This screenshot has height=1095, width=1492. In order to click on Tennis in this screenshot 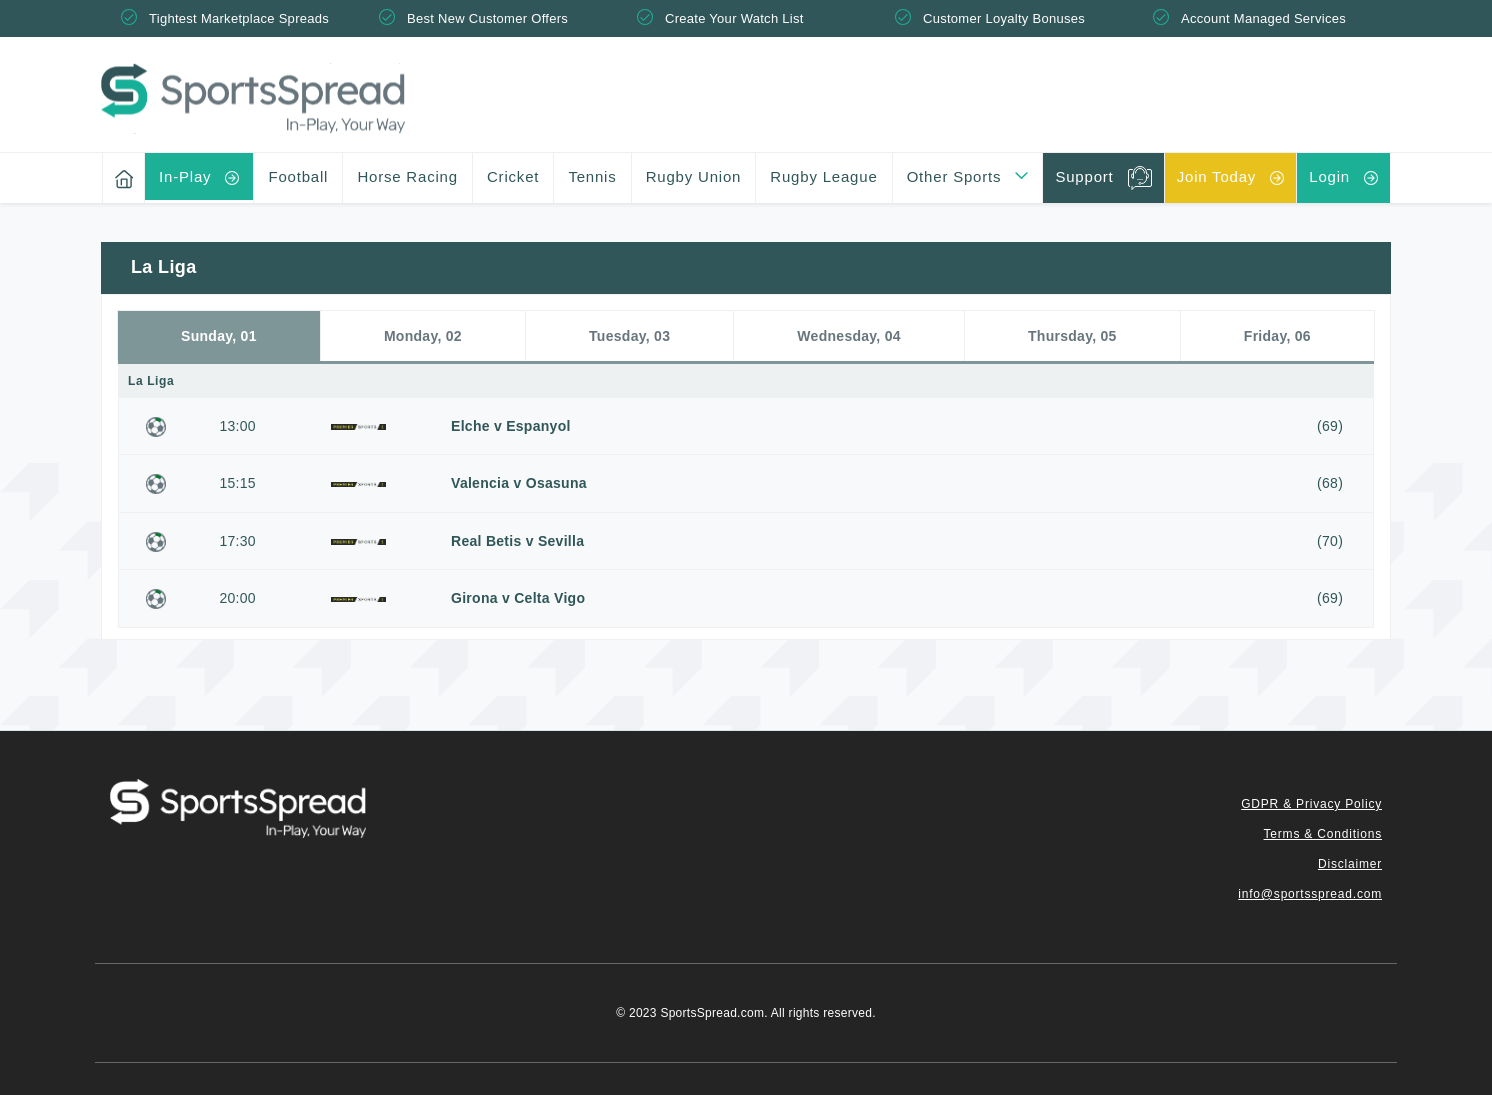, I will do `click(592, 176)`.